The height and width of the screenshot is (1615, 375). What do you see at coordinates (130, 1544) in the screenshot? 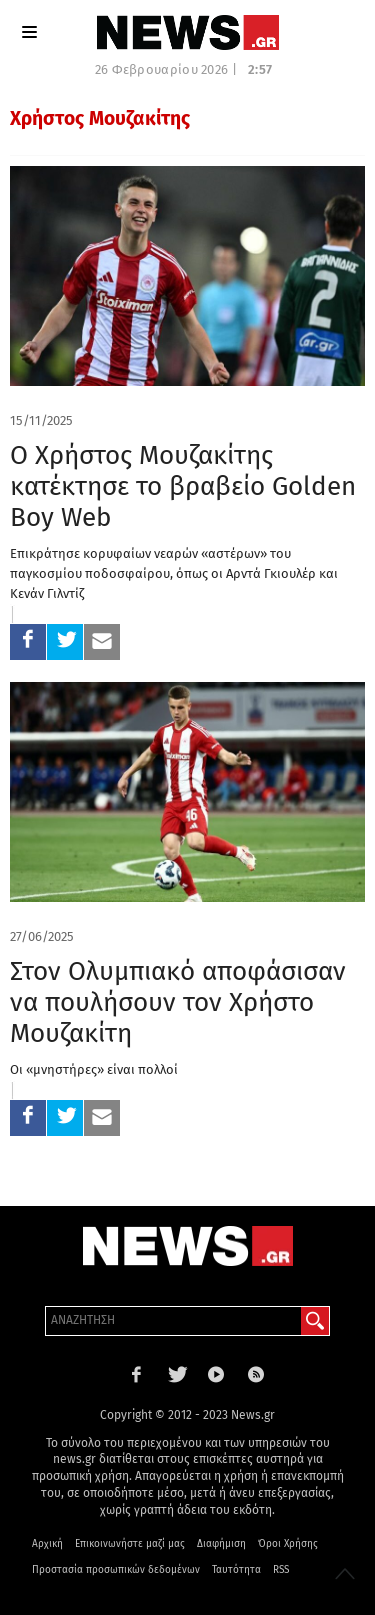
I see `Επικοινωνήστε μαζί μας` at bounding box center [130, 1544].